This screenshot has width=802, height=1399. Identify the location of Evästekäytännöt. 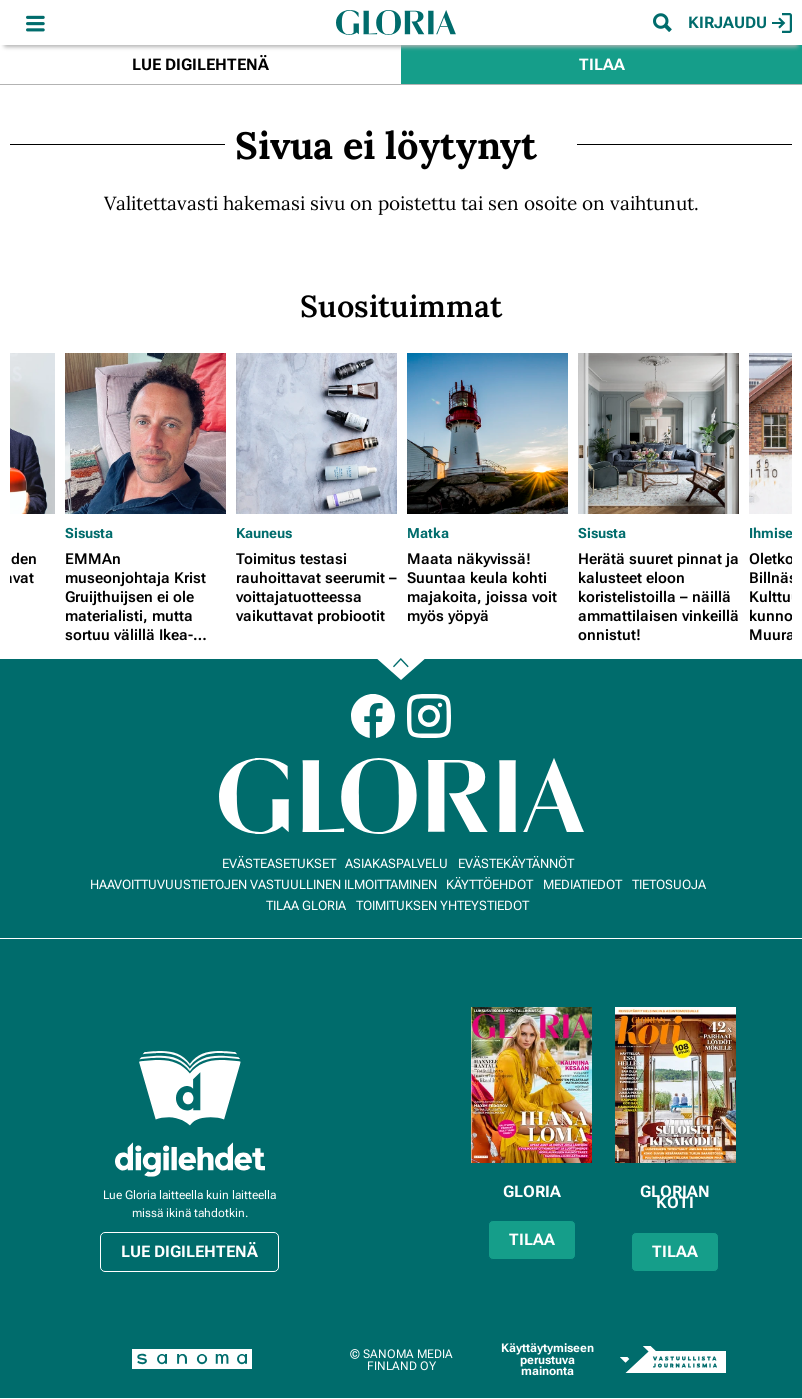
(516, 863).